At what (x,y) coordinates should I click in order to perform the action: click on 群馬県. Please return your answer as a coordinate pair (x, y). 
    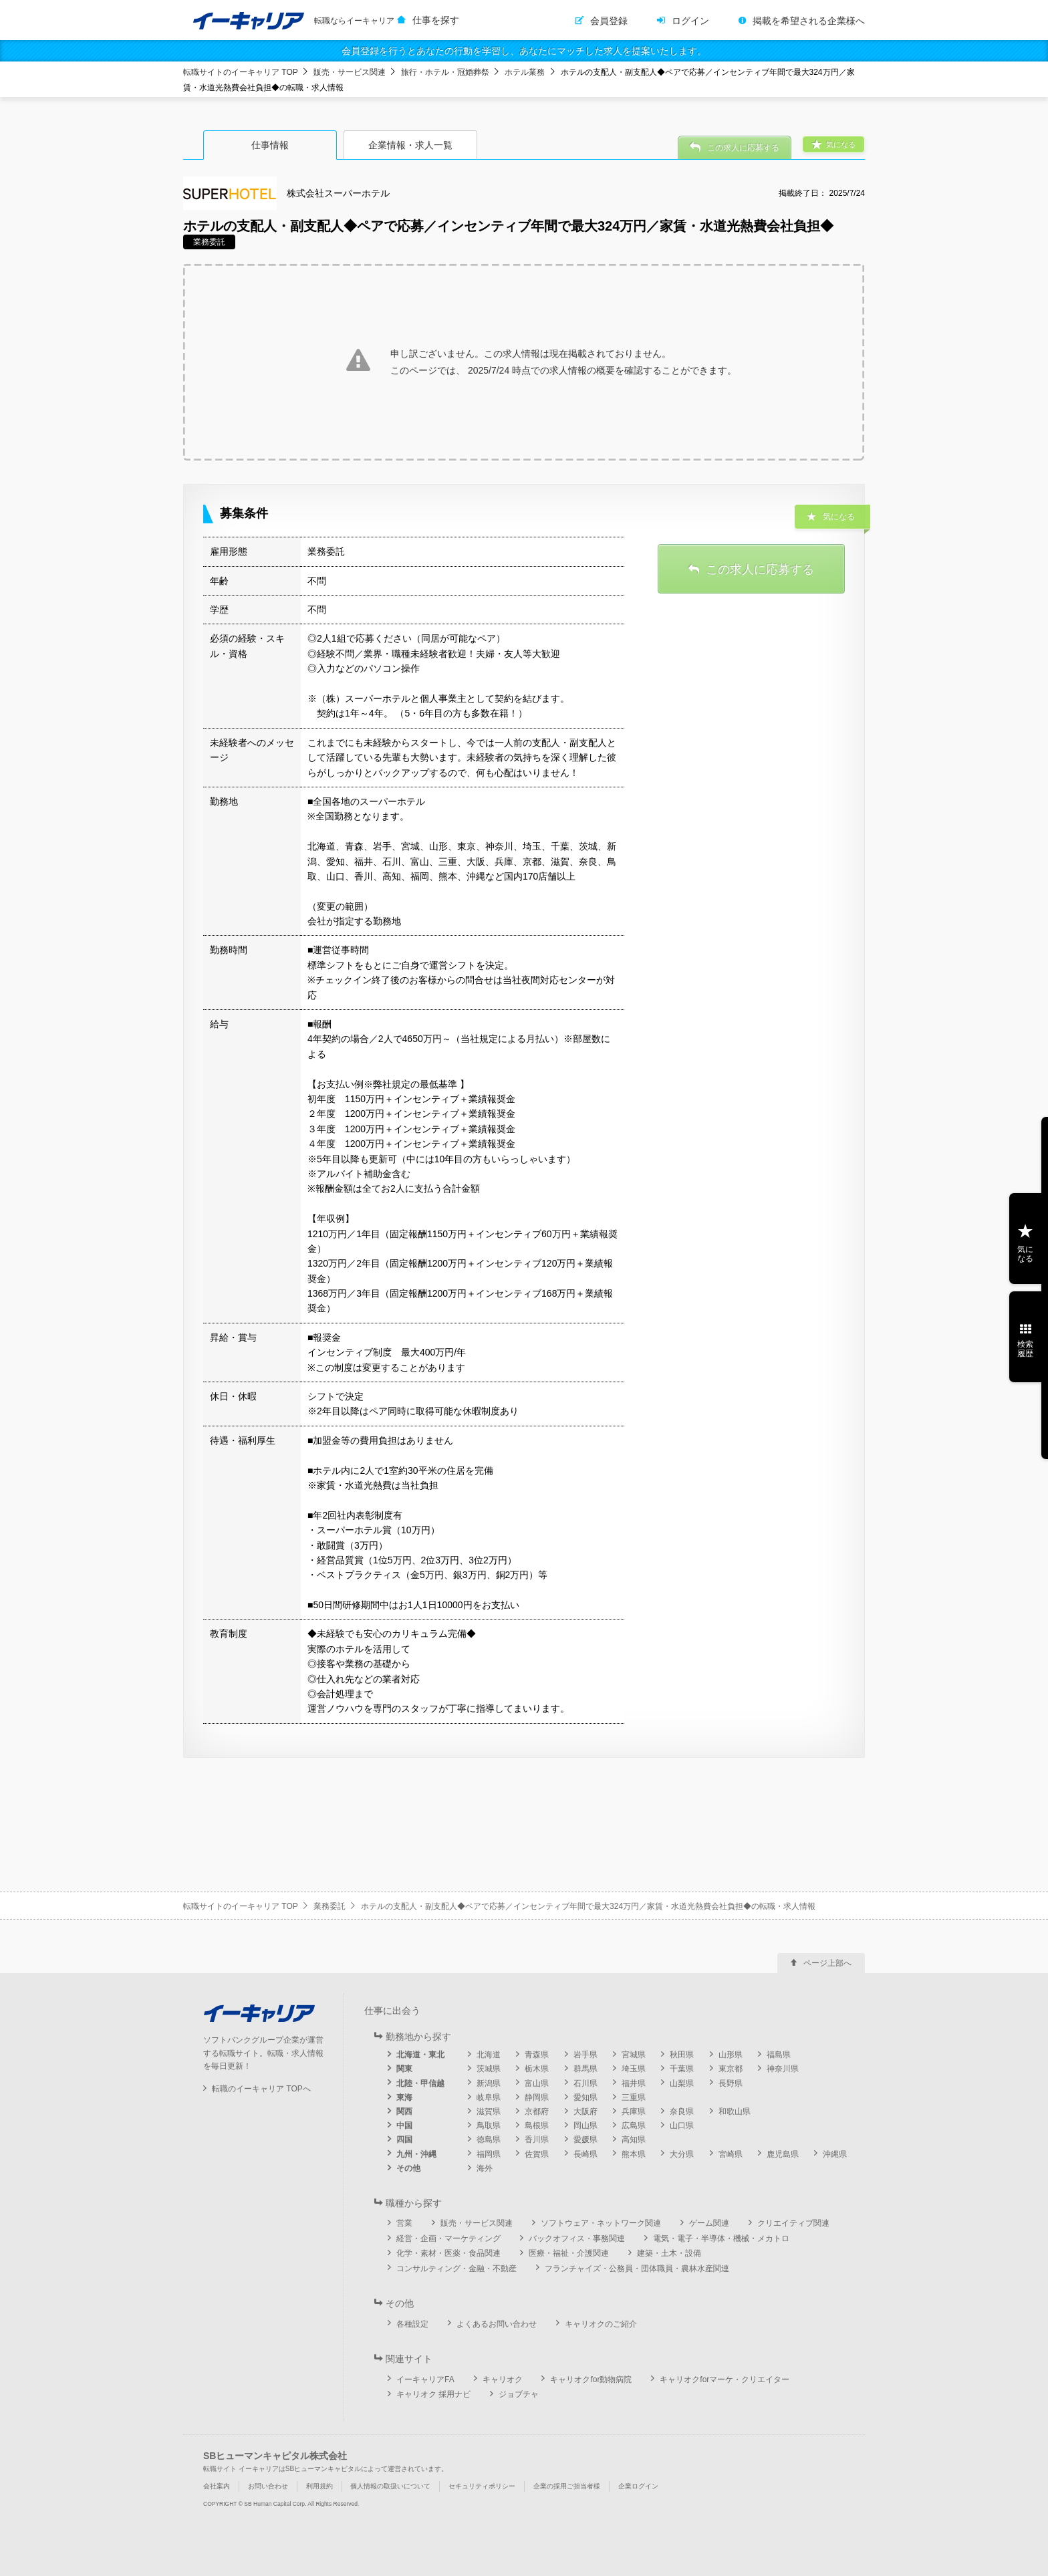
    Looking at the image, I should click on (585, 2068).